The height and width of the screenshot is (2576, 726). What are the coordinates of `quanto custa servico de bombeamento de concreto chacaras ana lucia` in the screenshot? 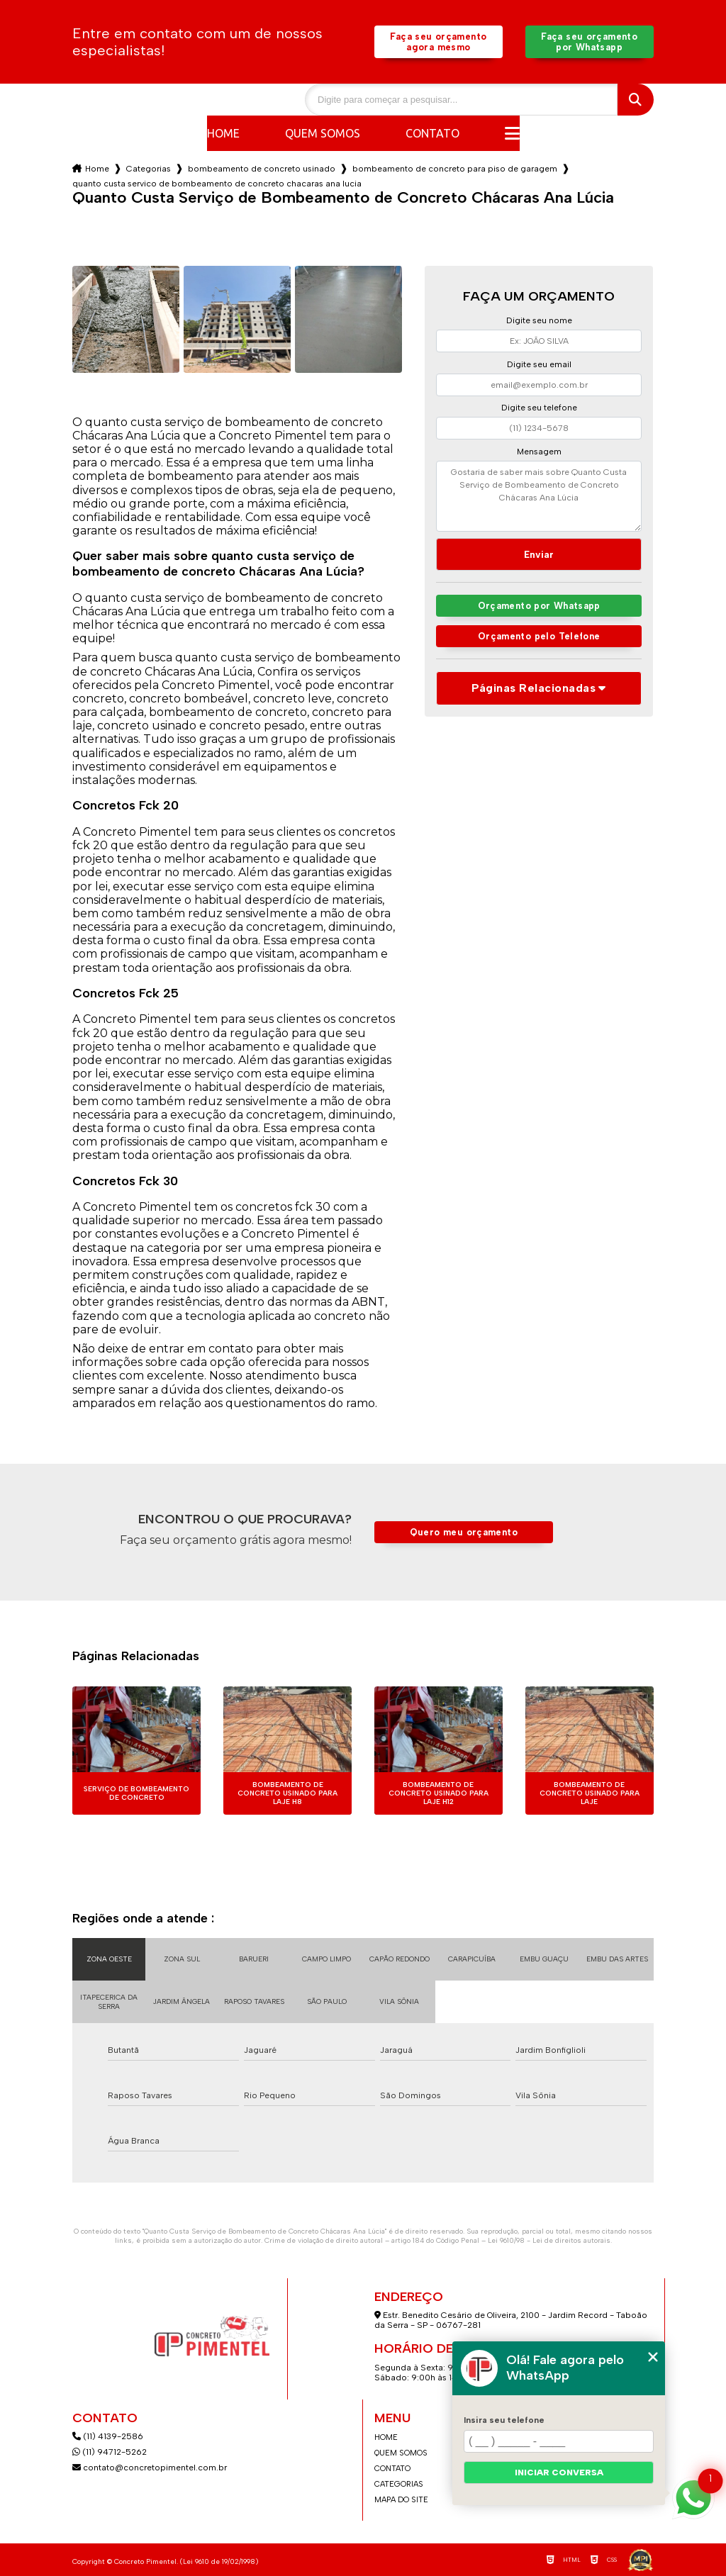 It's located at (217, 184).